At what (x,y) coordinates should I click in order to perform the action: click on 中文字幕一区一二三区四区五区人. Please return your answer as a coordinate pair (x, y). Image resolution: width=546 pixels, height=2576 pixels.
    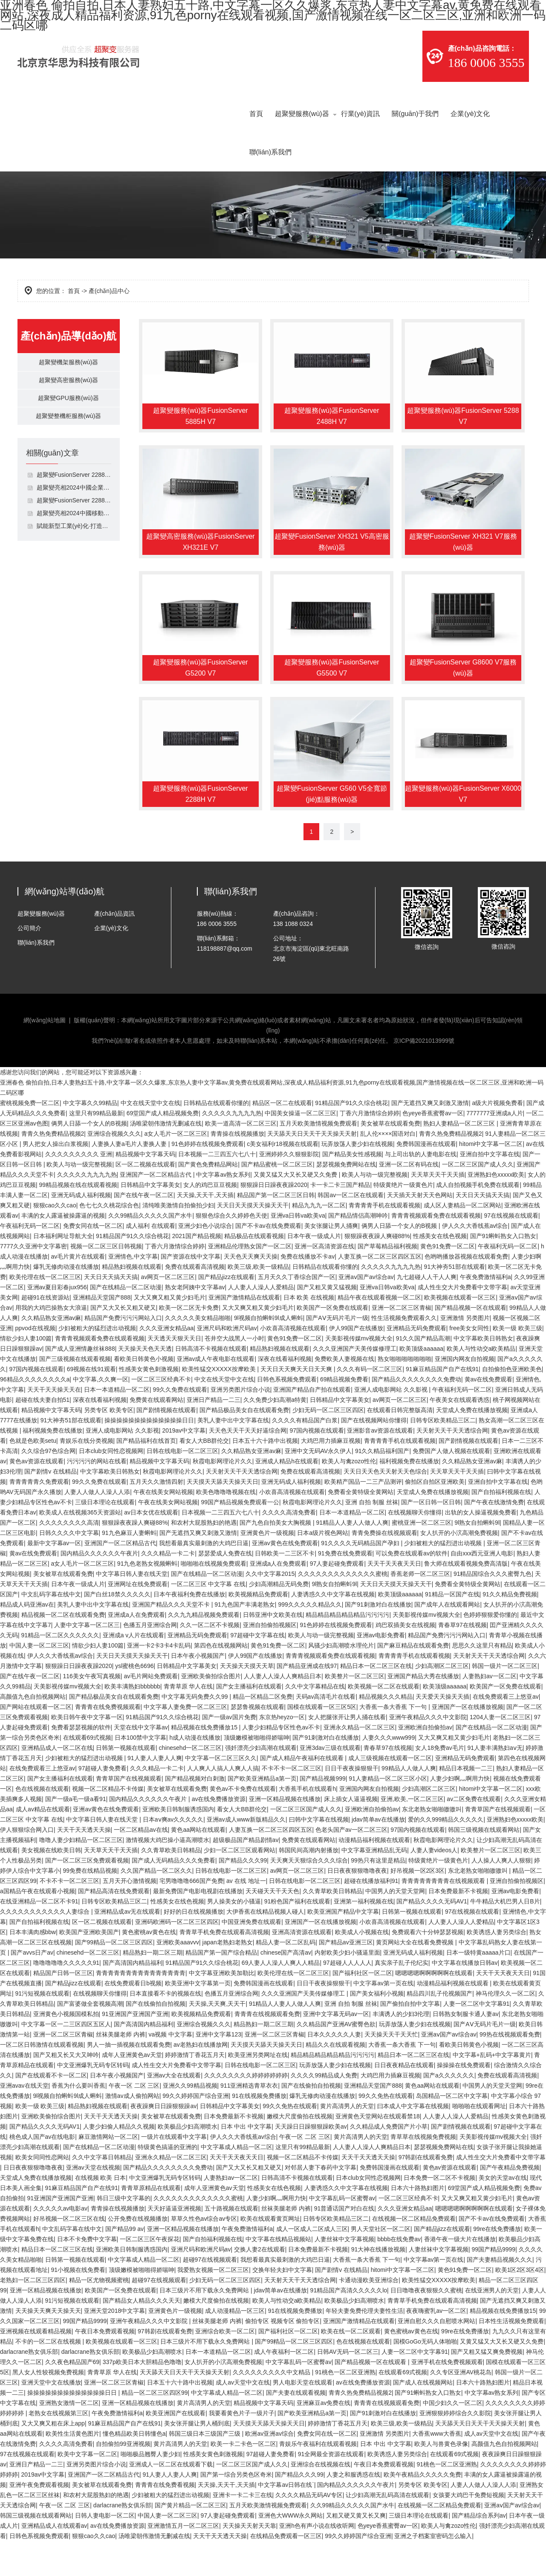
    Looking at the image, I should click on (66, 2059).